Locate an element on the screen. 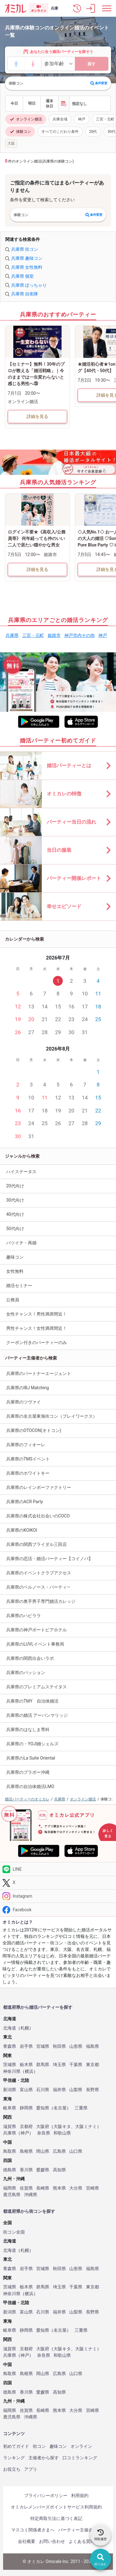  和歌山県 is located at coordinates (62, 2133).